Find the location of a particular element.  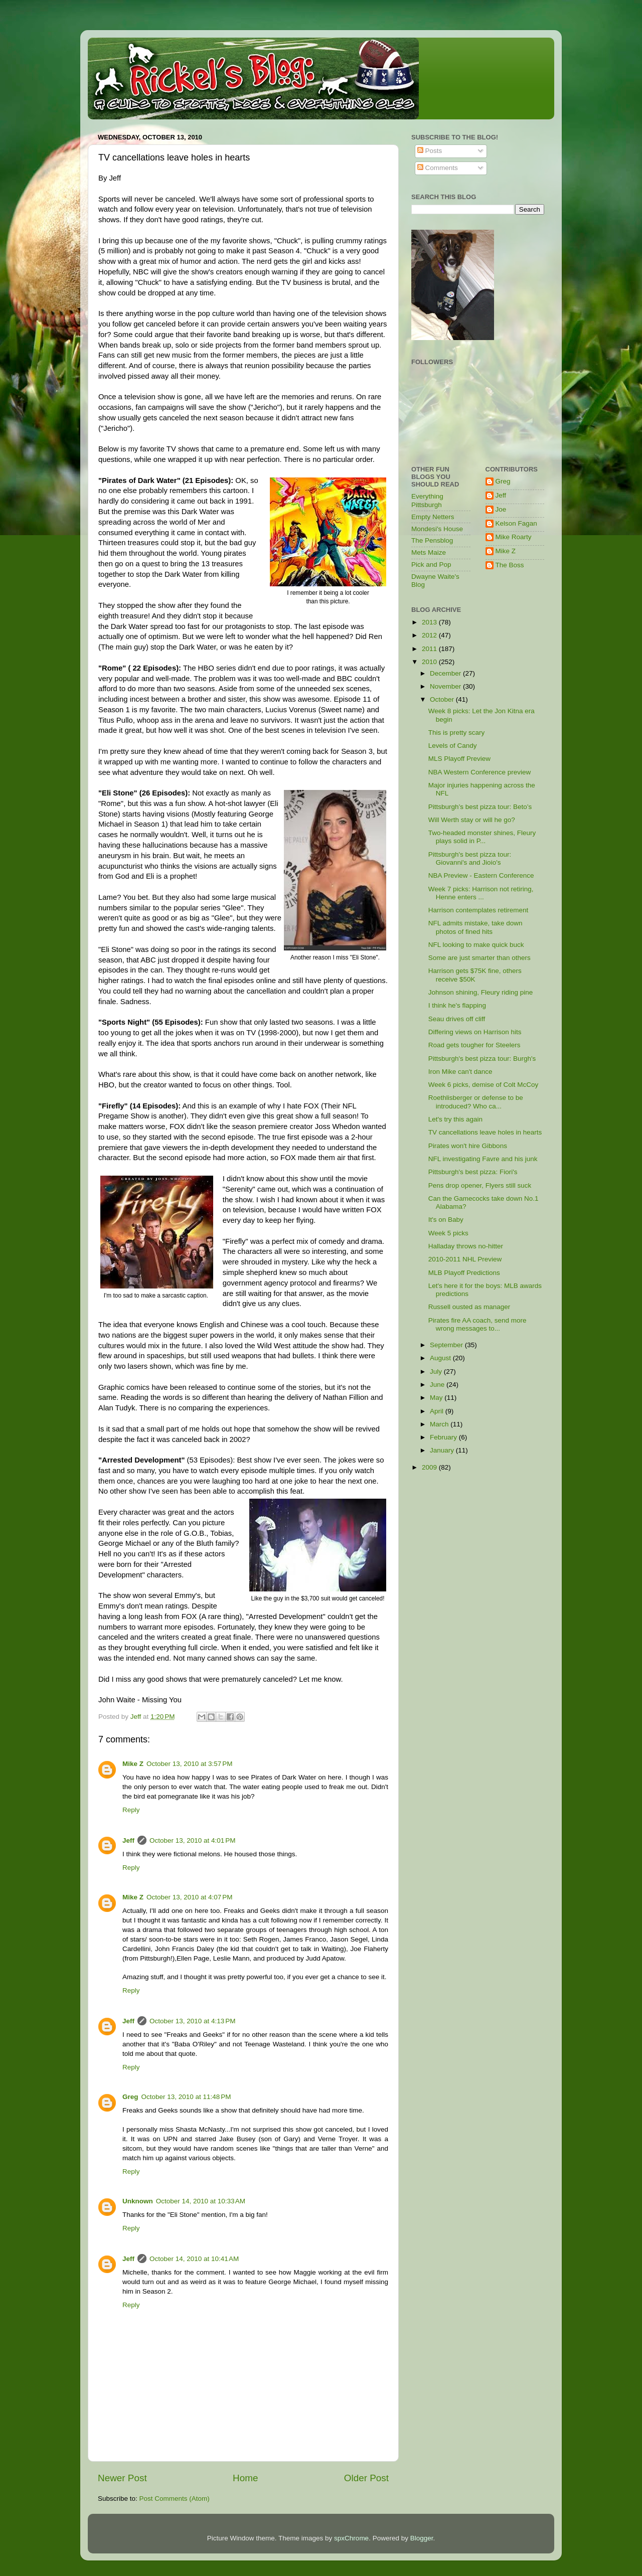

Levels of Candy is located at coordinates (452, 745).